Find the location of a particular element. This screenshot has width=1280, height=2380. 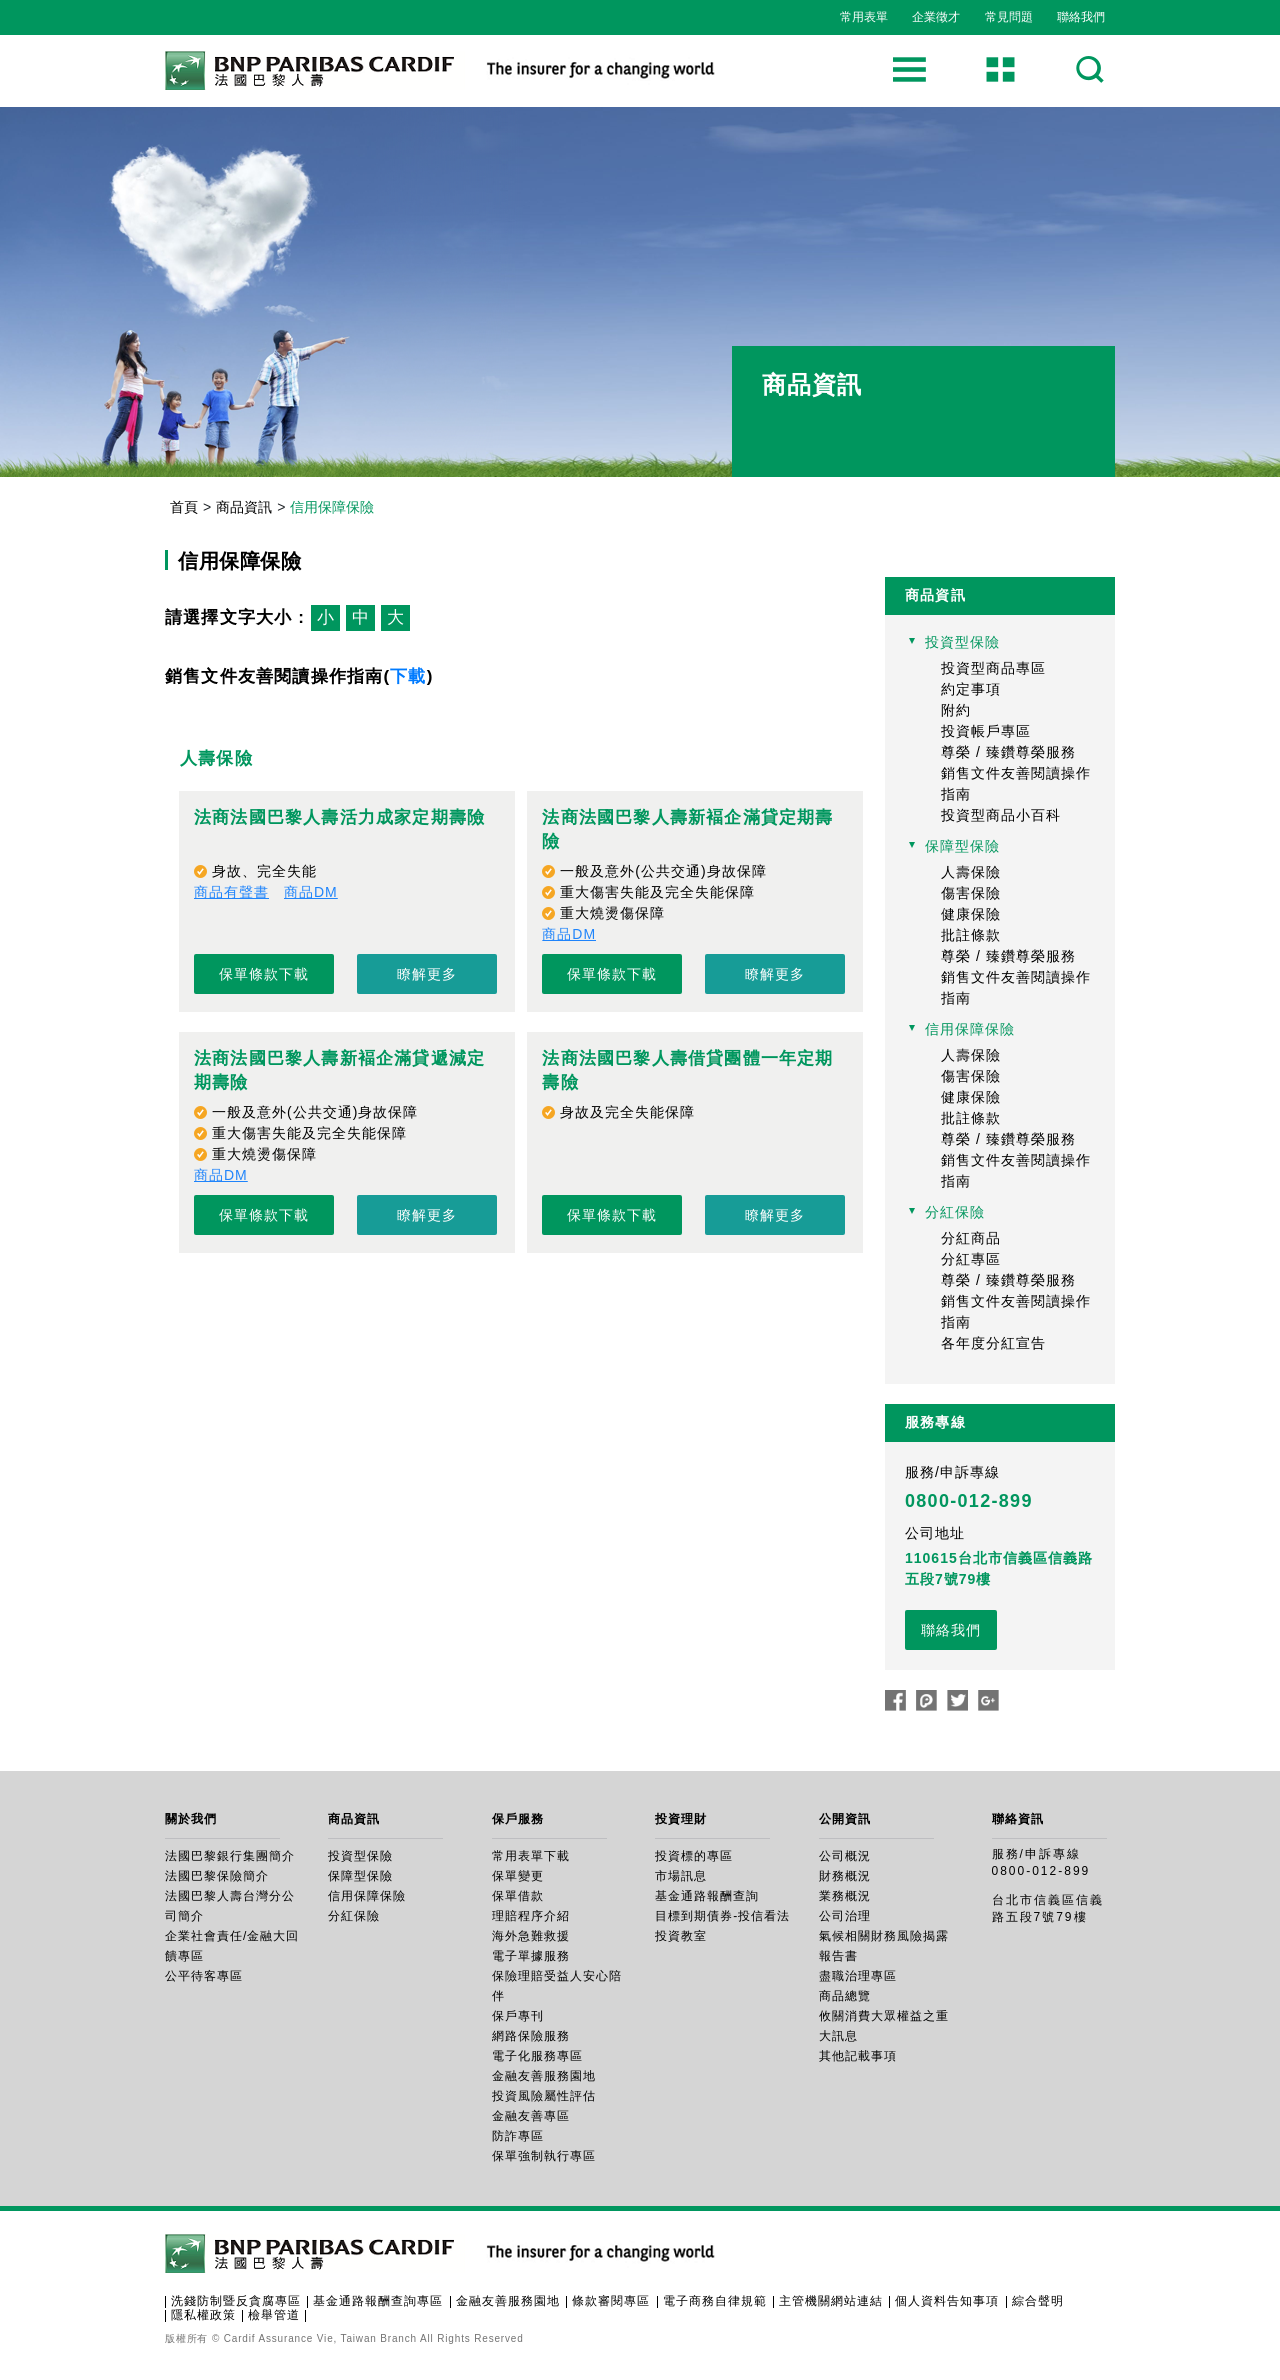

關於我們 is located at coordinates (191, 1819).